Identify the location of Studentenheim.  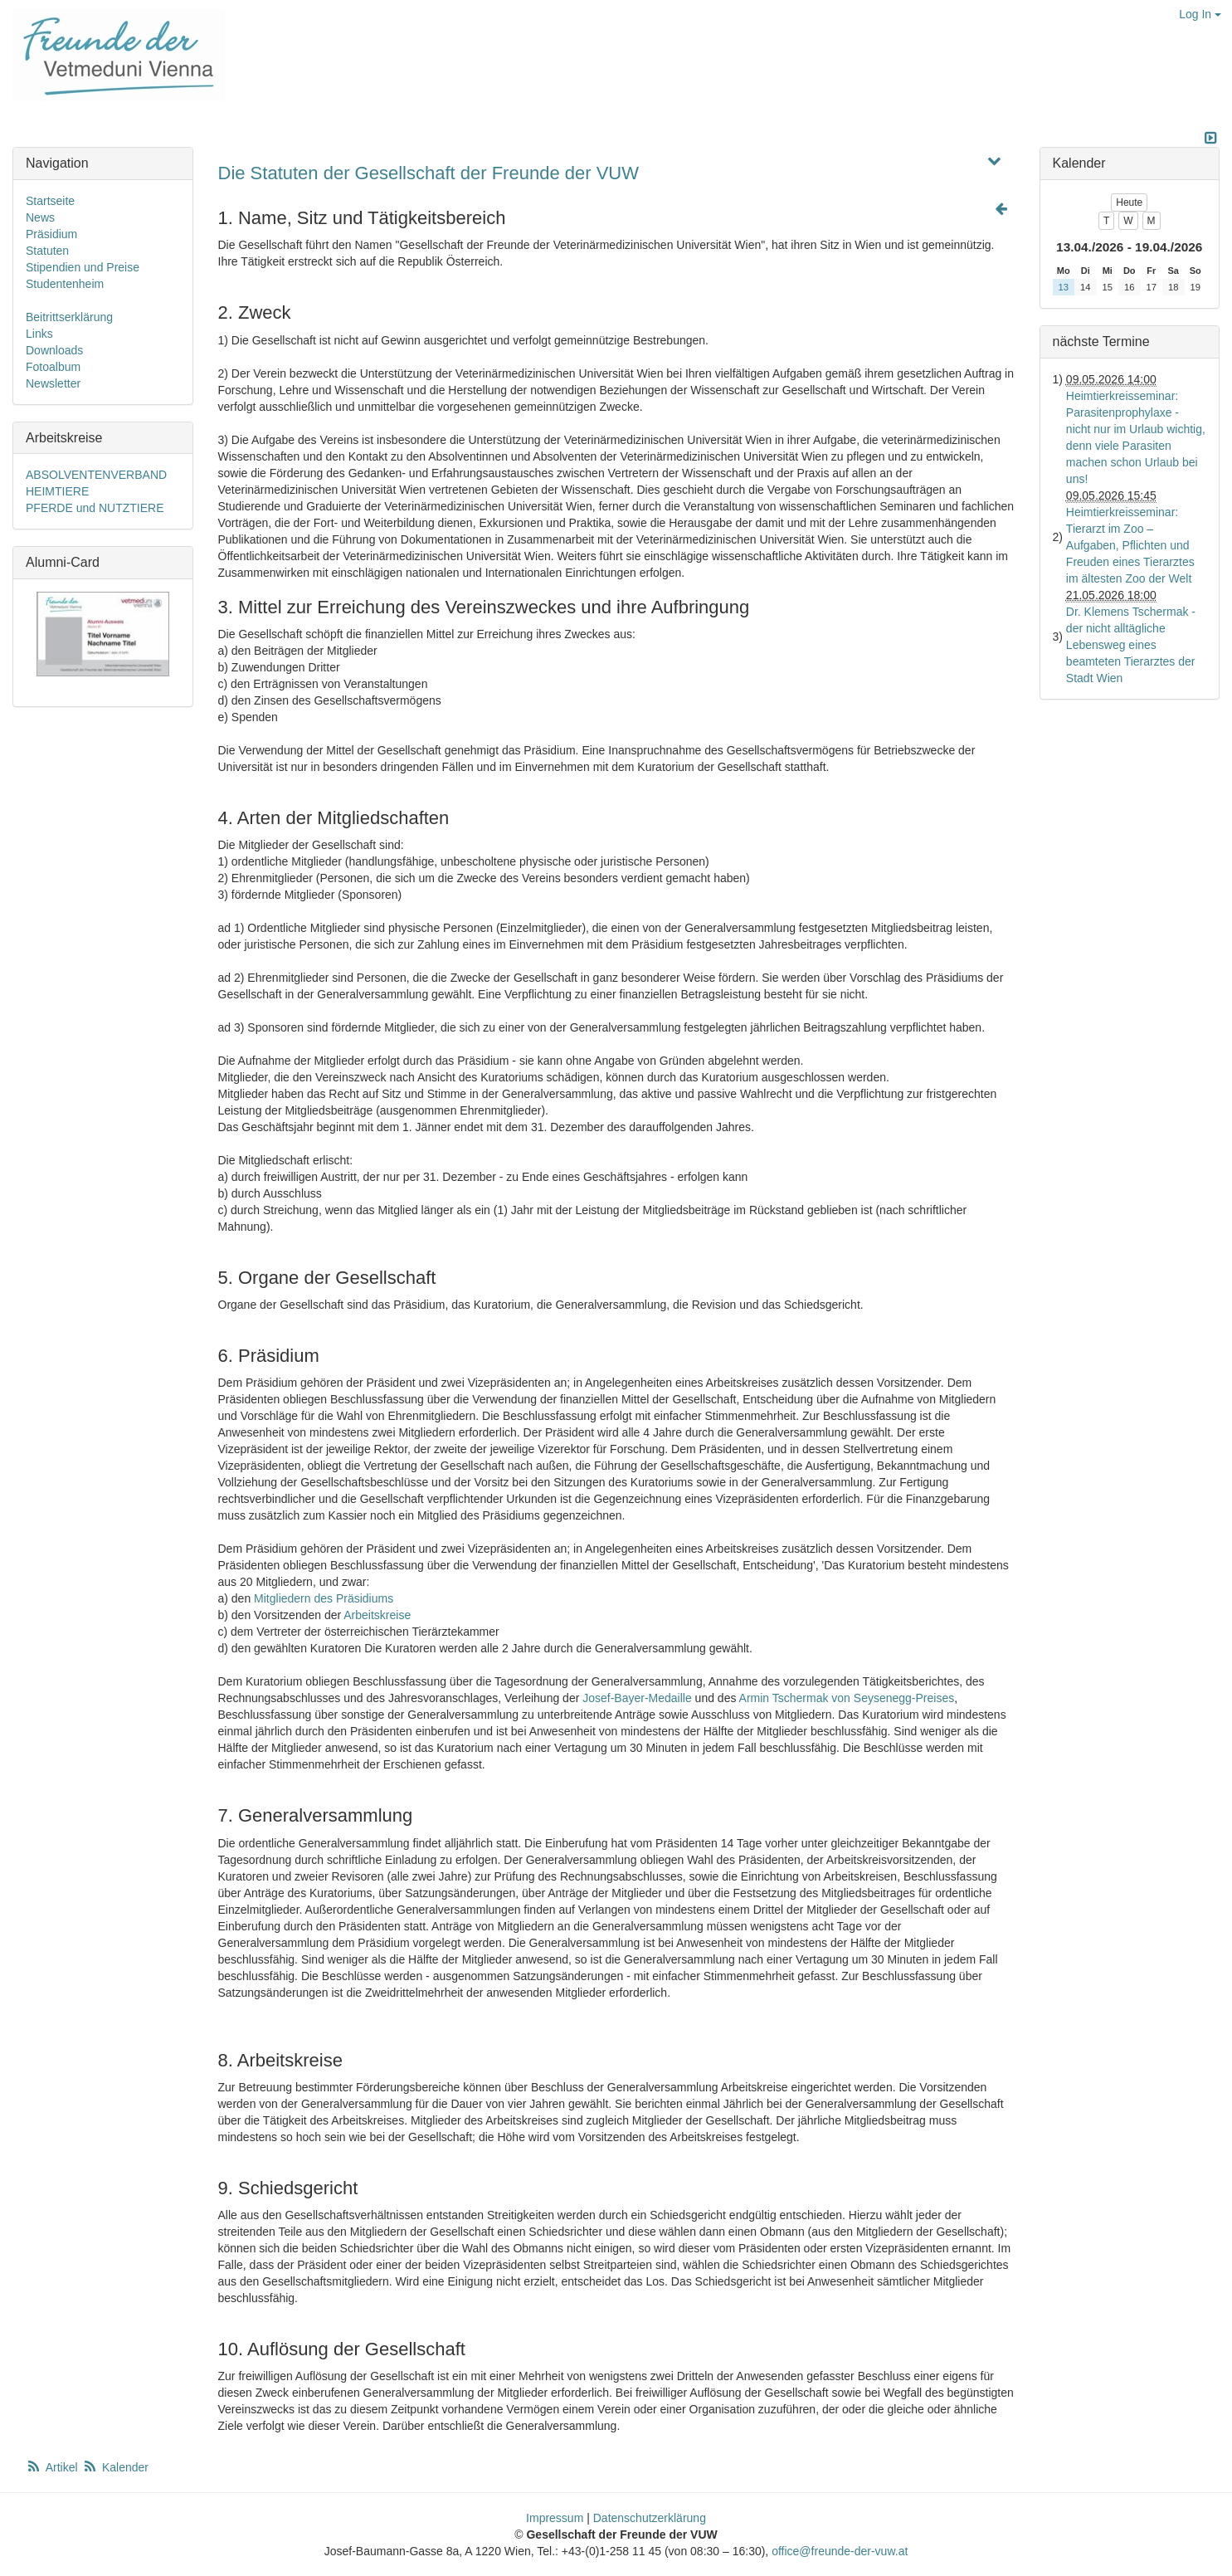
(65, 283).